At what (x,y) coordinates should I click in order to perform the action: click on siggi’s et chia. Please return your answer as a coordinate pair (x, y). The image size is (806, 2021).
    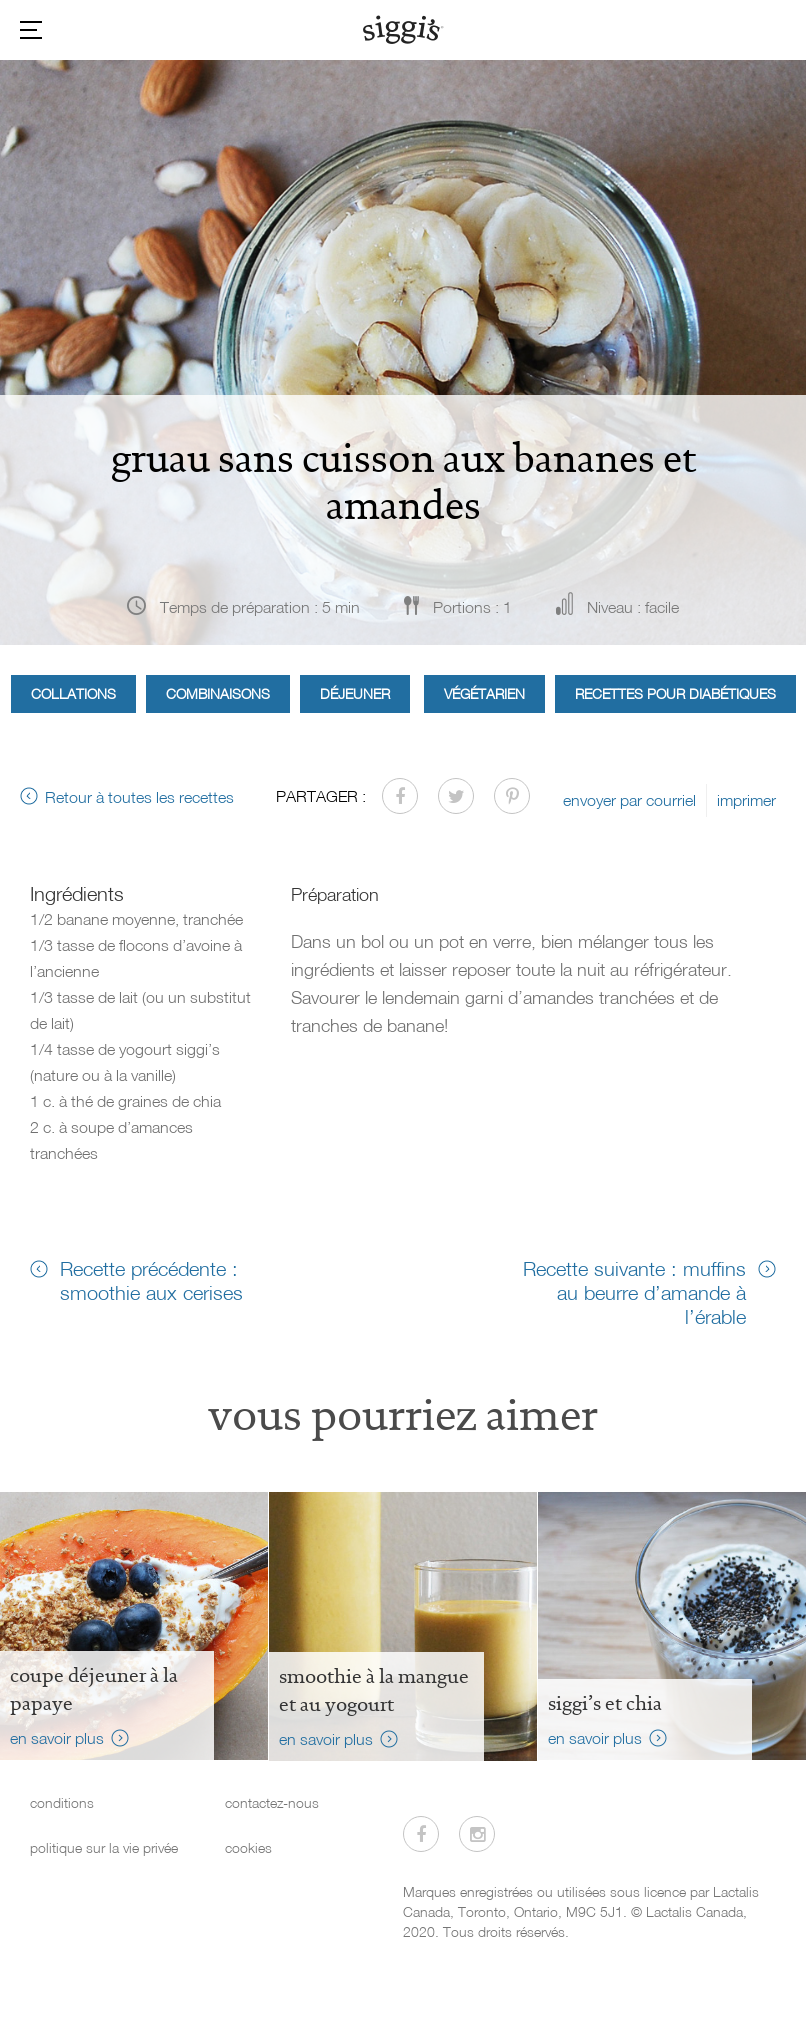
    Looking at the image, I should click on (605, 1703).